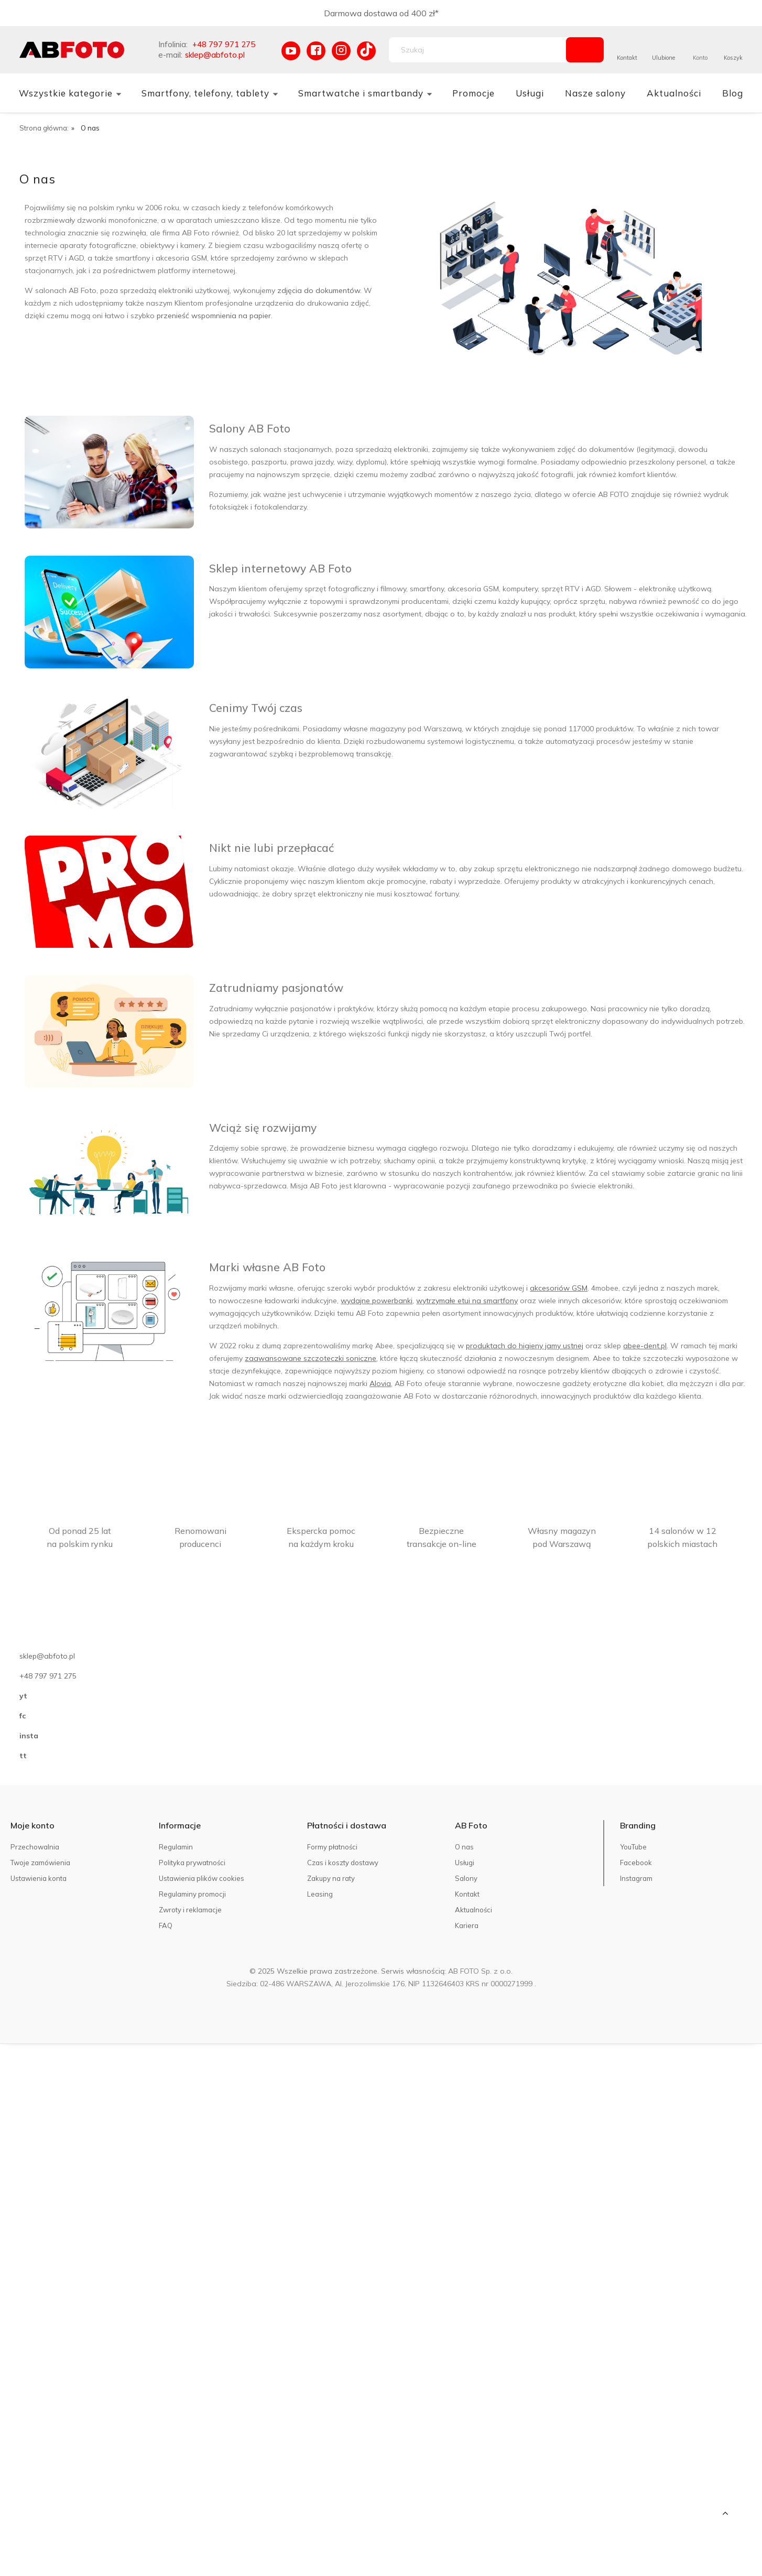  Describe the element at coordinates (733, 57) in the screenshot. I see `Koszyk` at that location.